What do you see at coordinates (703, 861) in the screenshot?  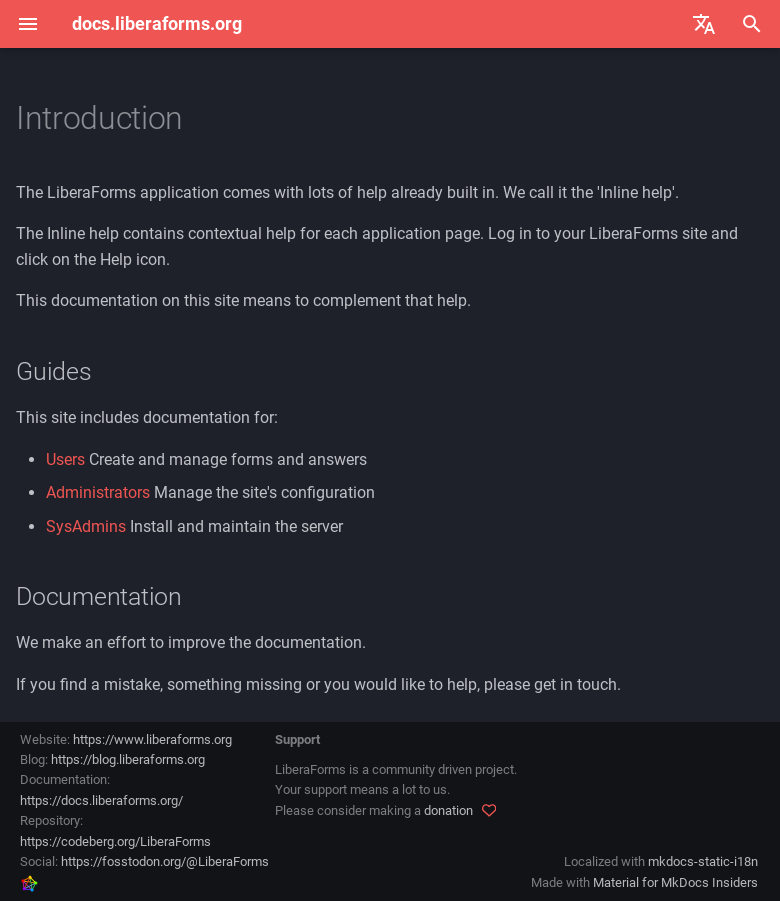 I see `mkdocs-static-i18n` at bounding box center [703, 861].